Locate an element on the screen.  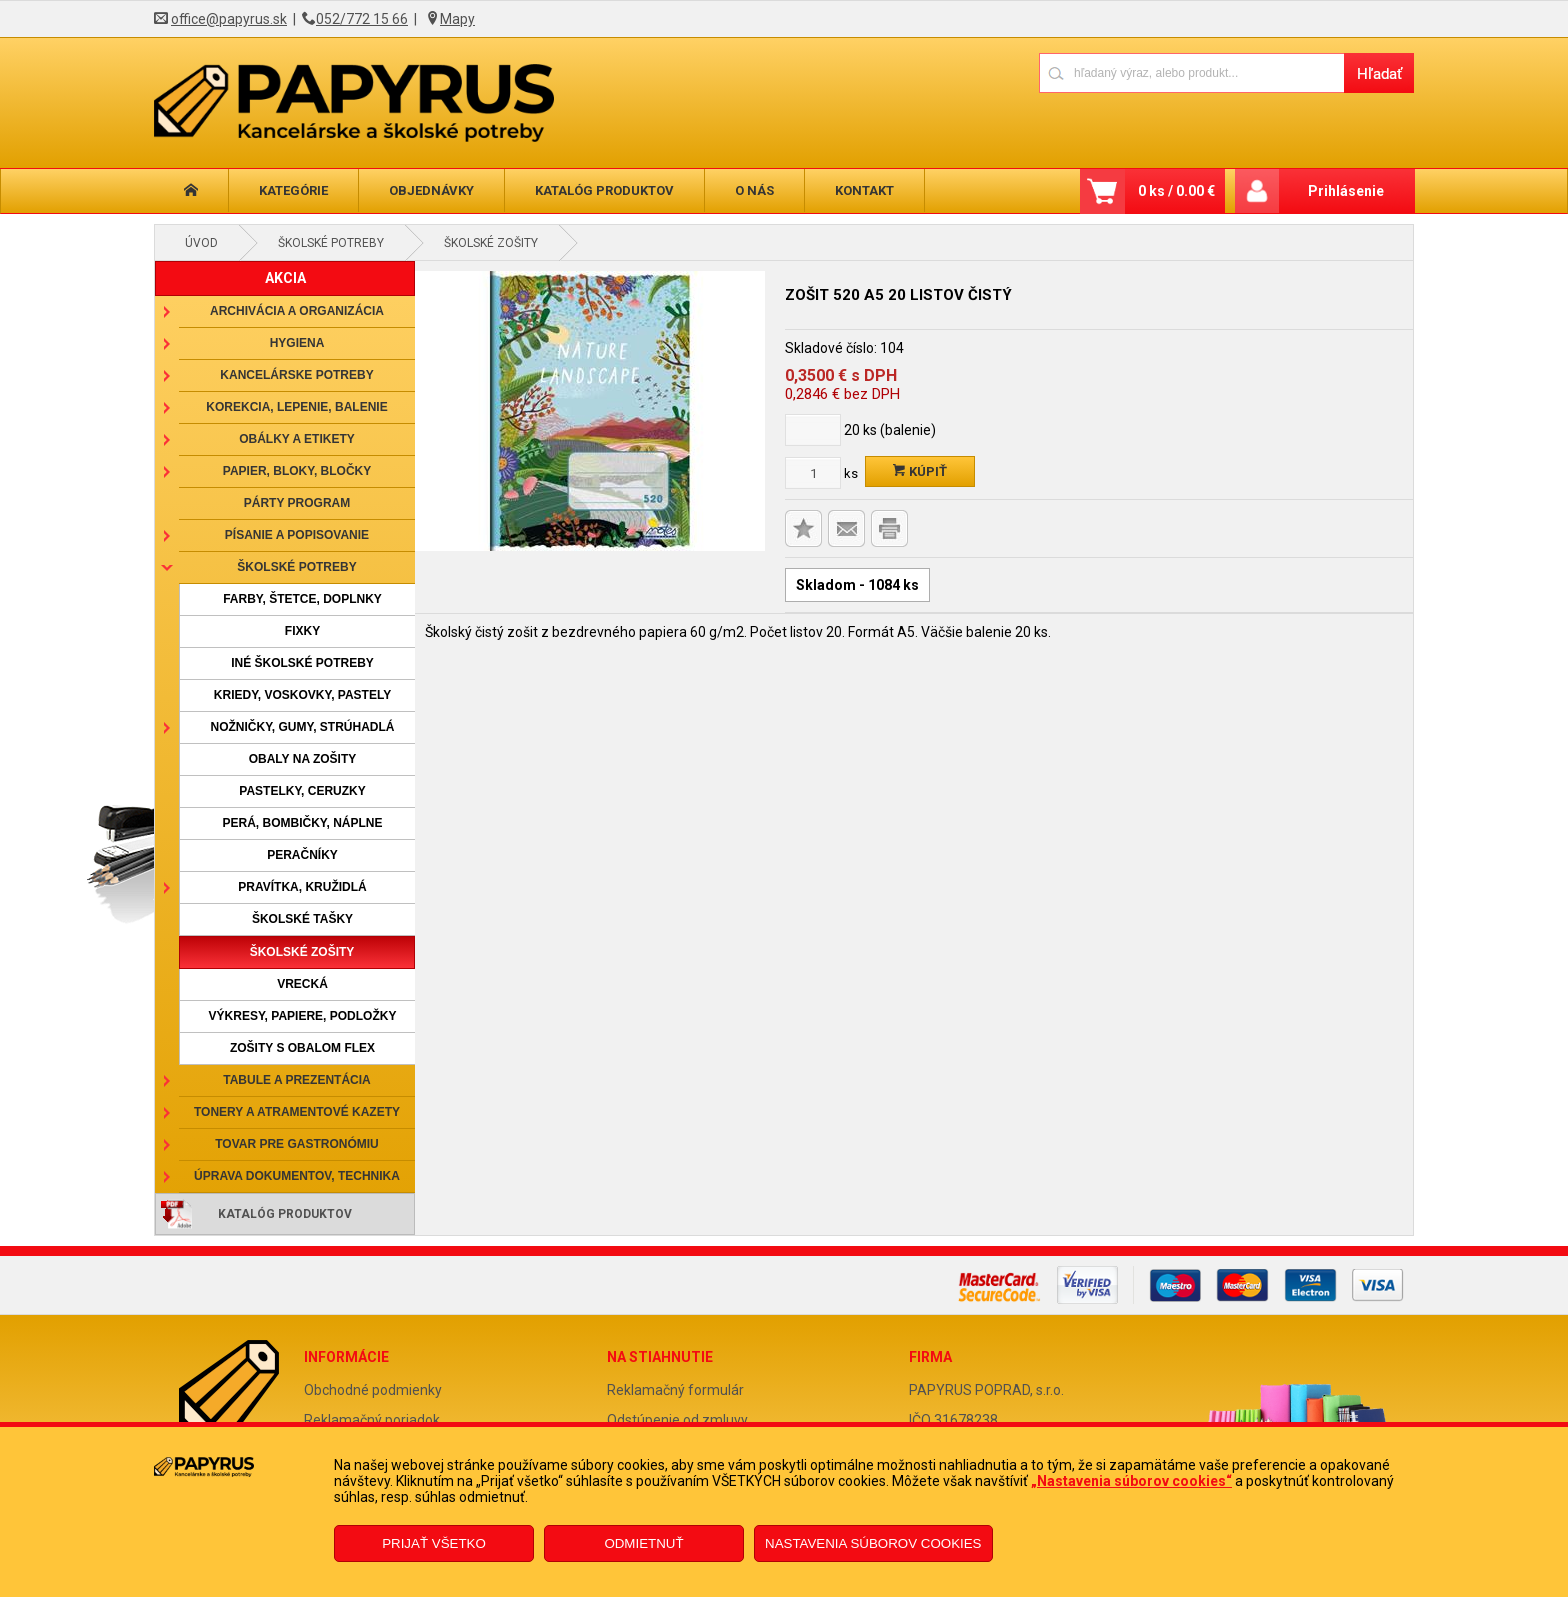
Farby, štetce, doplnky is located at coordinates (302, 599).